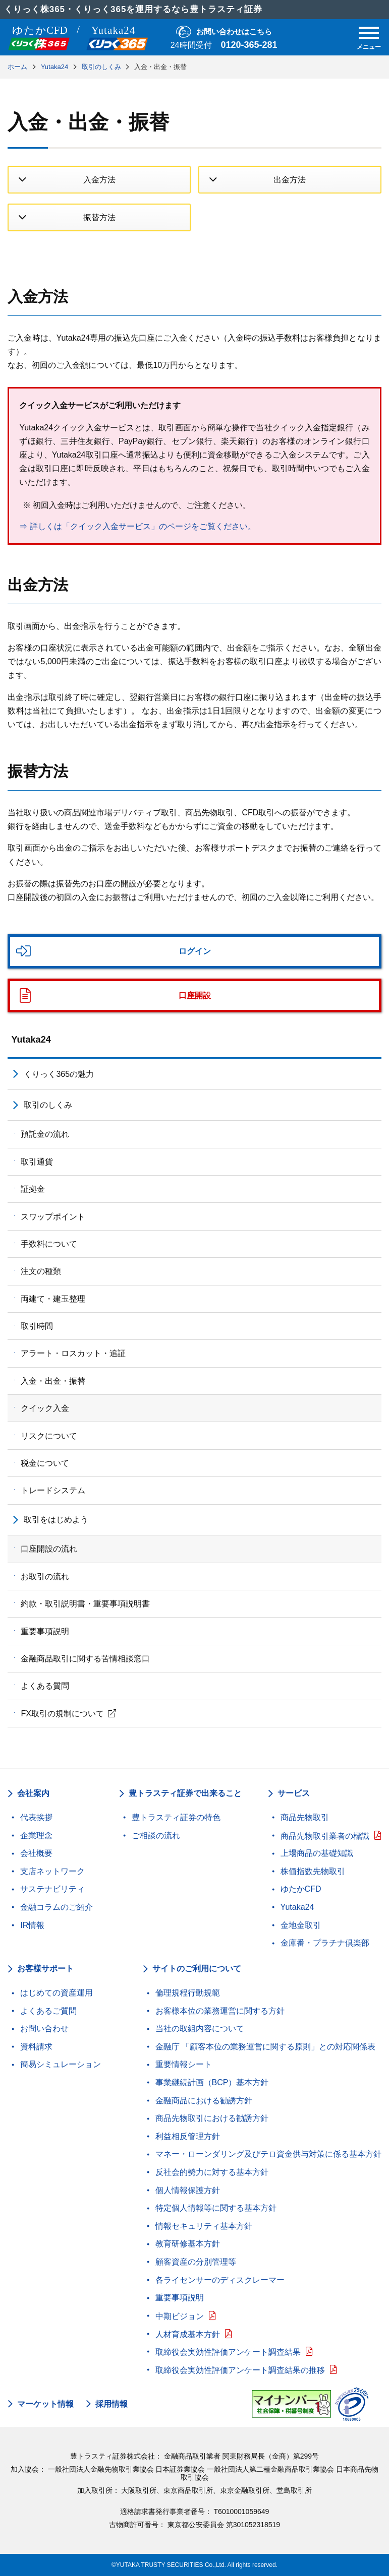 The height and width of the screenshot is (2576, 389). Describe the element at coordinates (211, 2172) in the screenshot. I see `反社会的勢力に対する基本方針` at that location.